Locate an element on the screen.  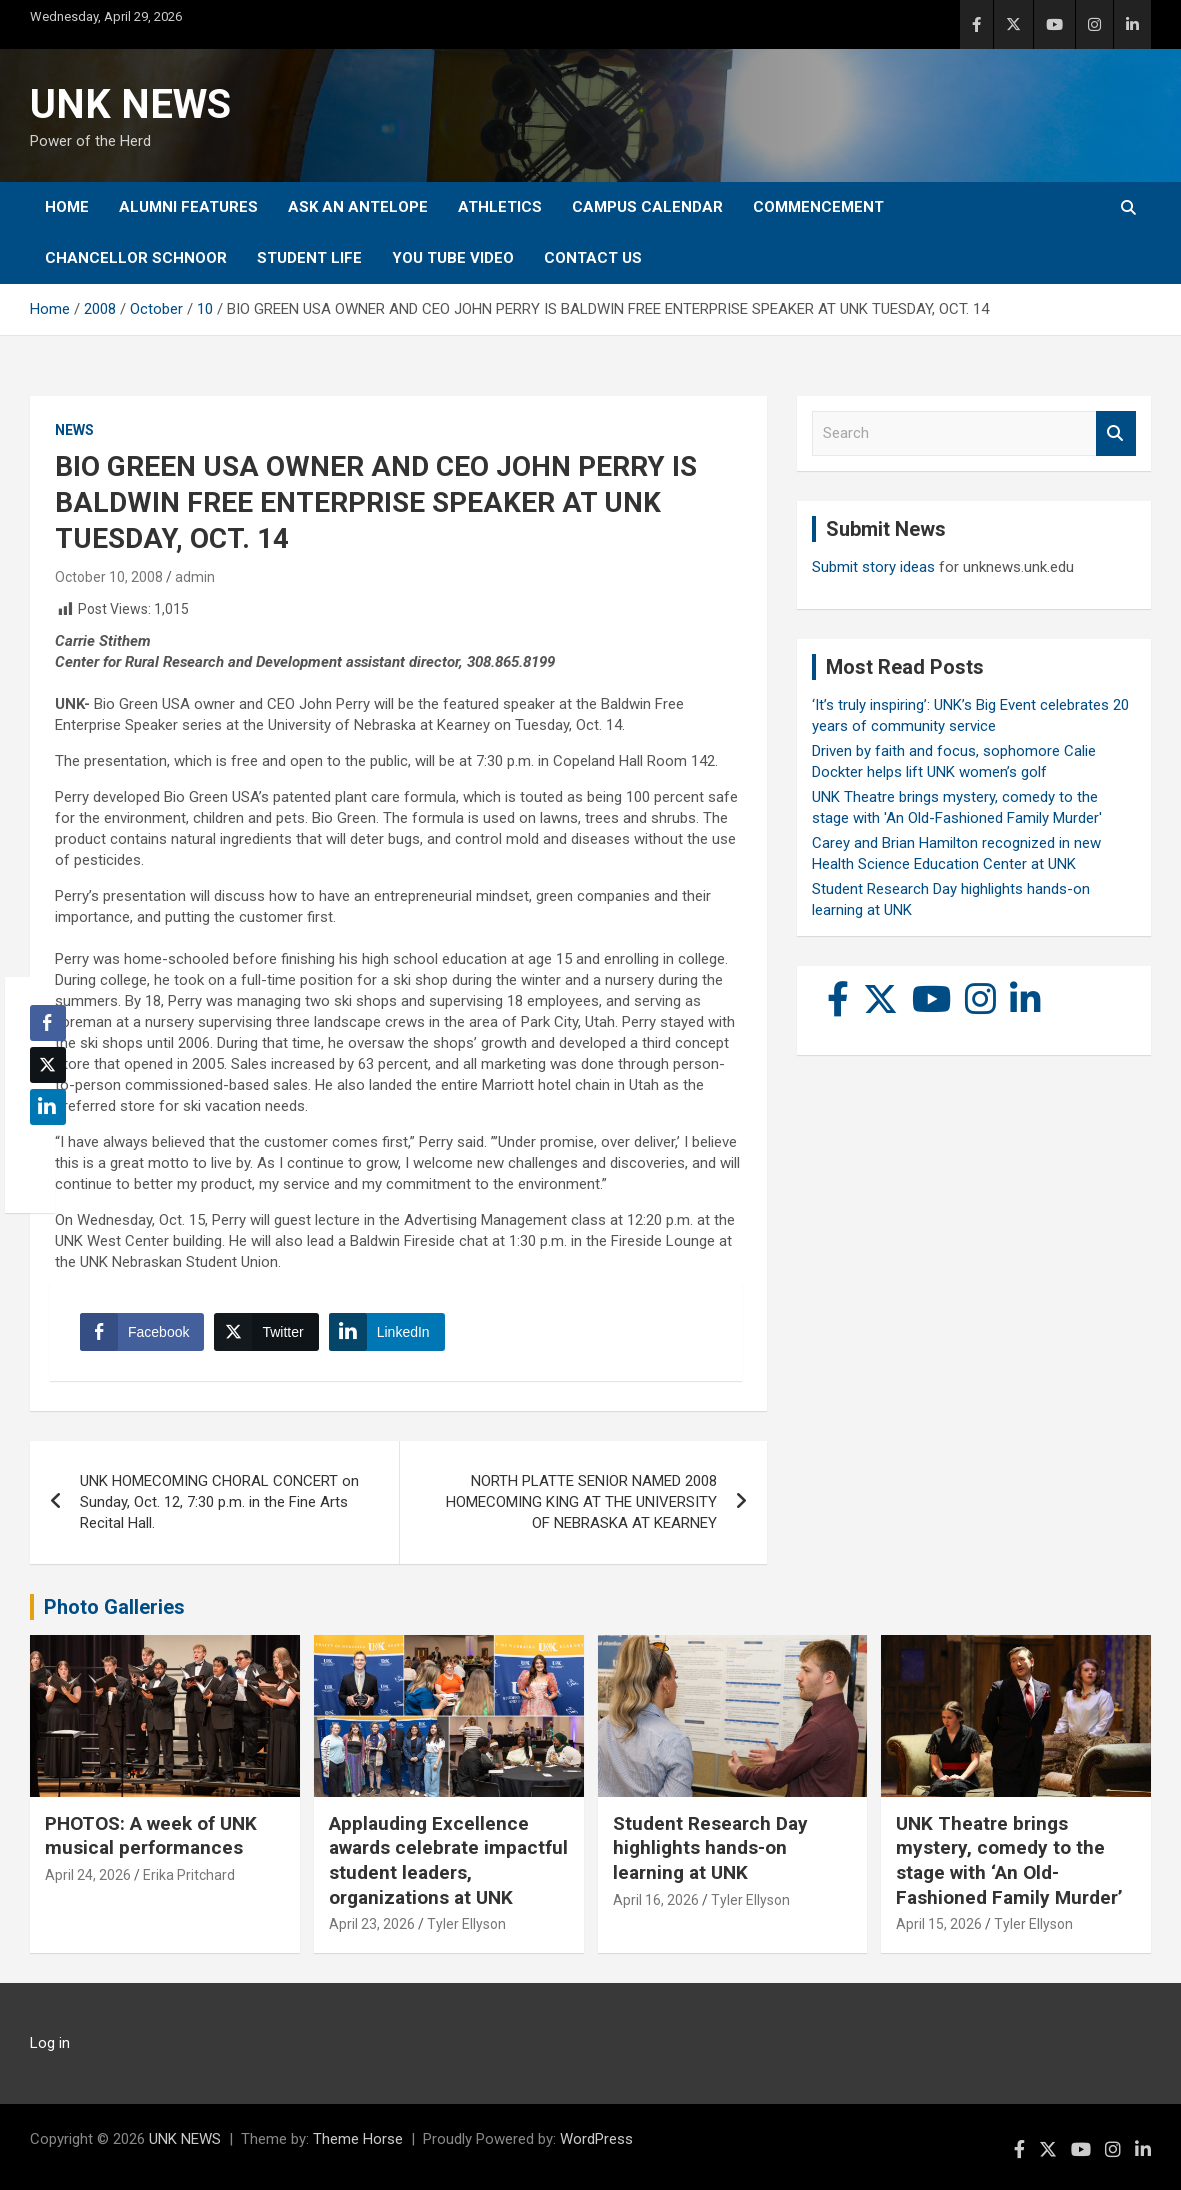
News is located at coordinates (74, 430).